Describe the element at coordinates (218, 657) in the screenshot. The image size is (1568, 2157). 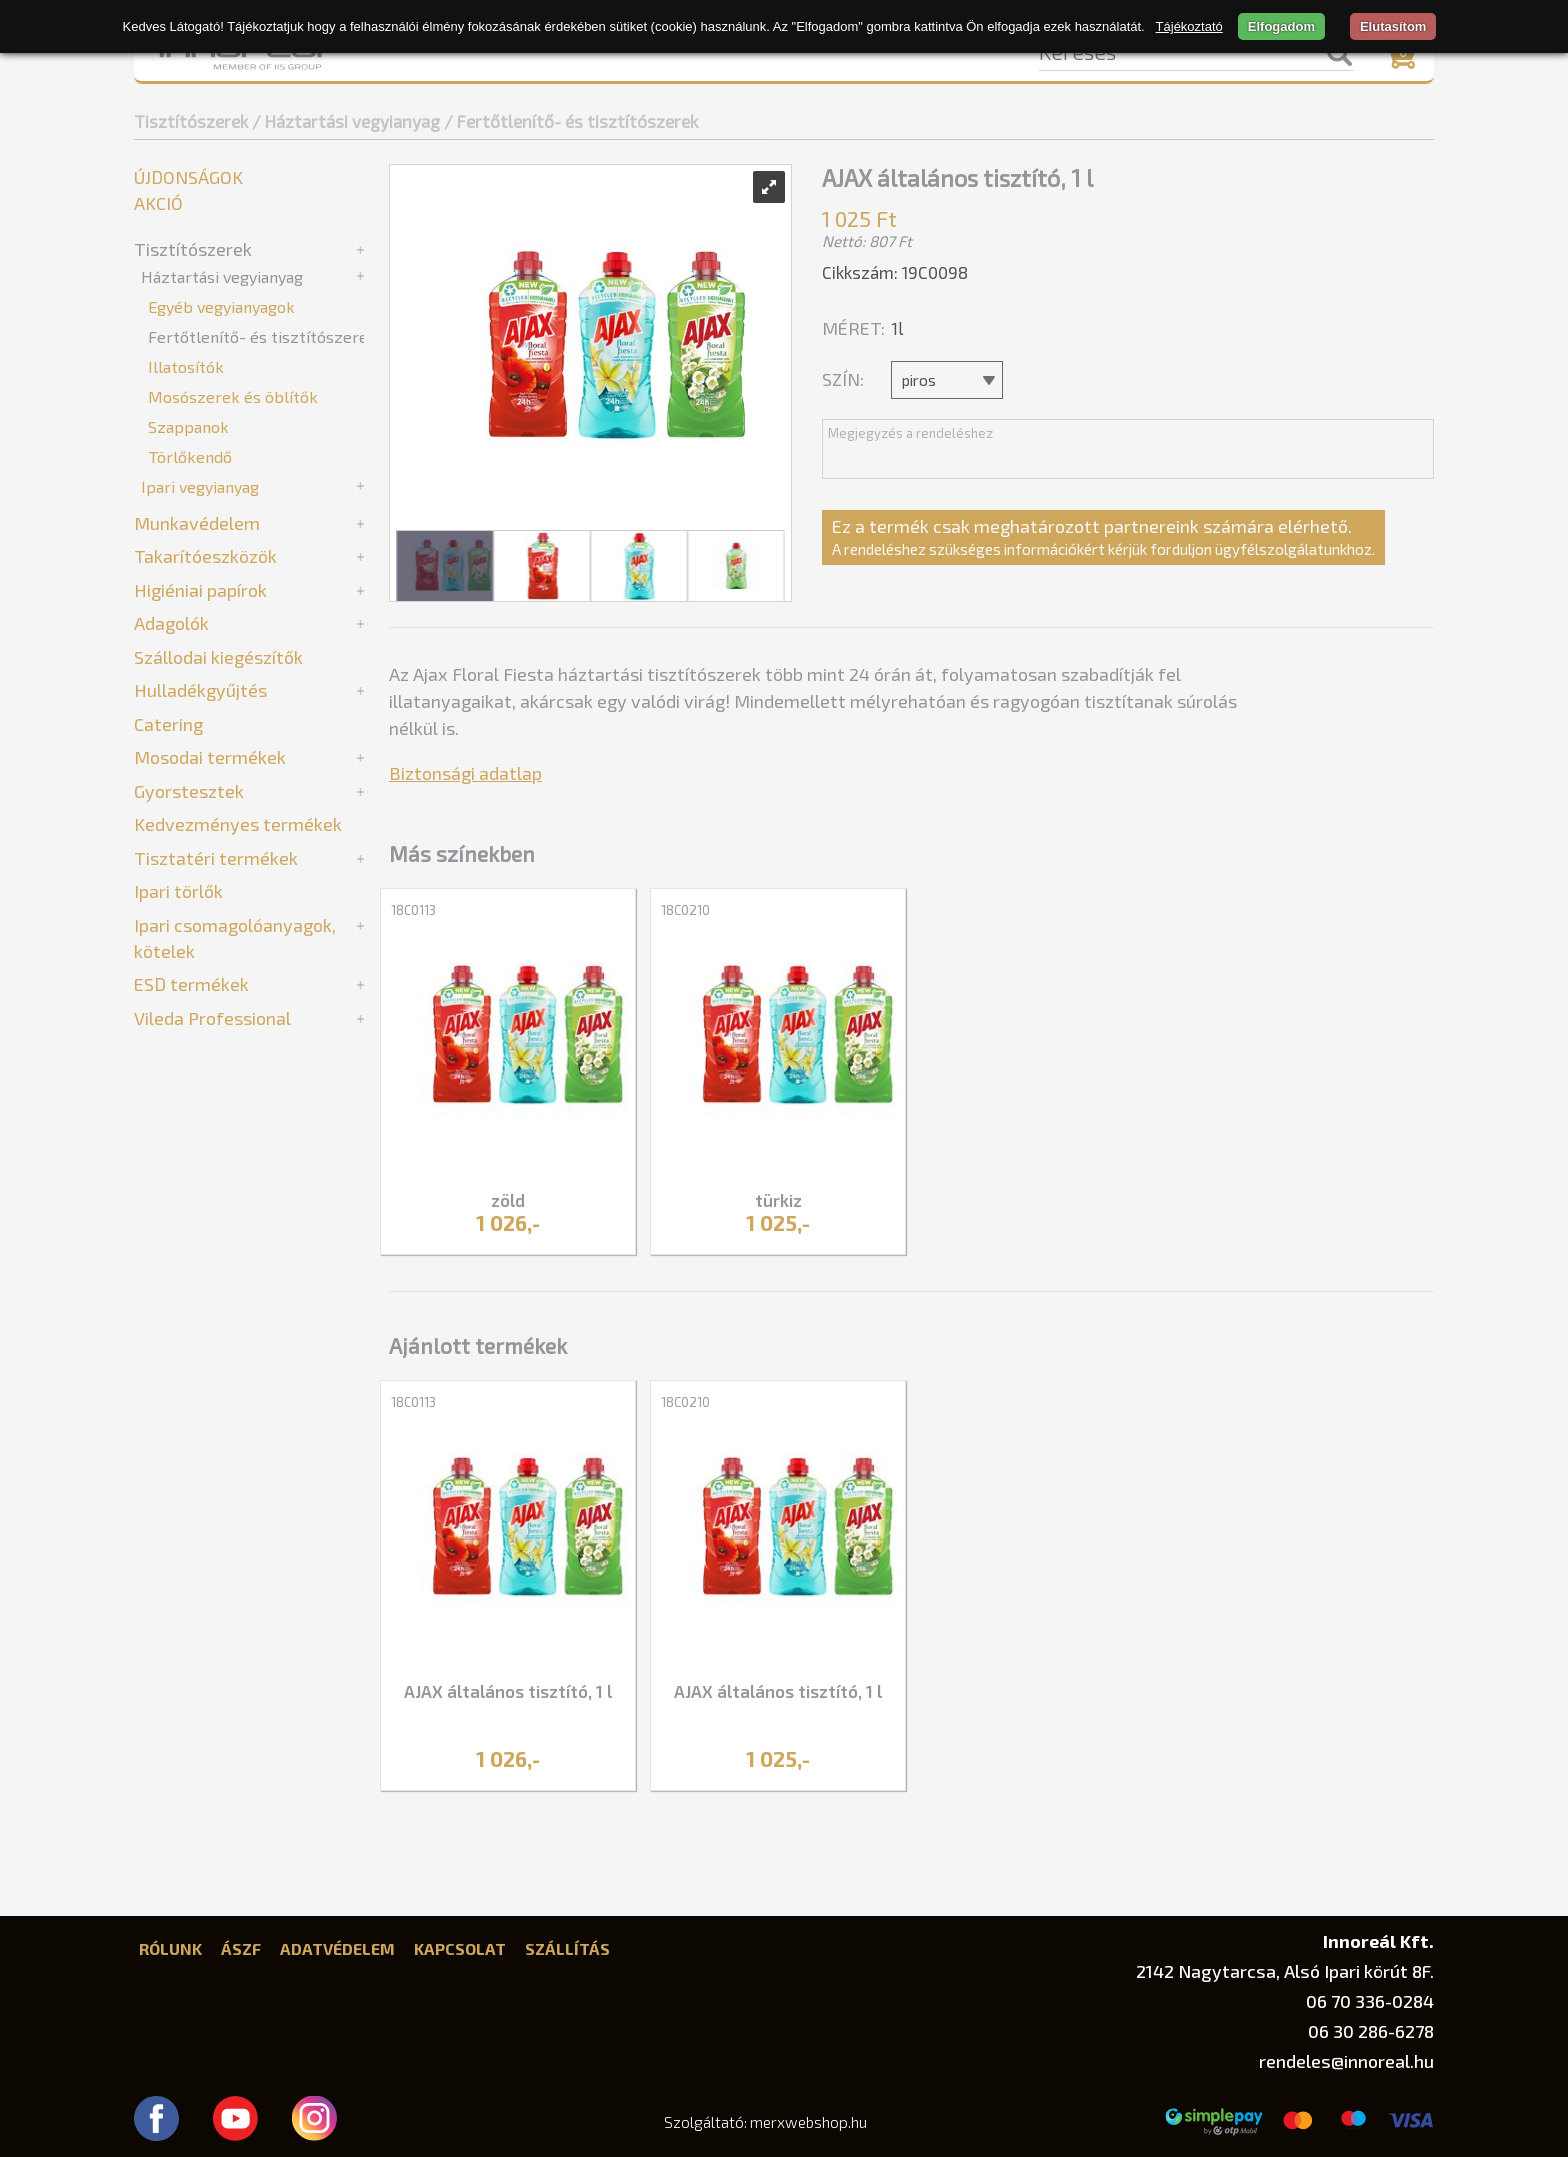
I see `Szállodai kiegészítők` at that location.